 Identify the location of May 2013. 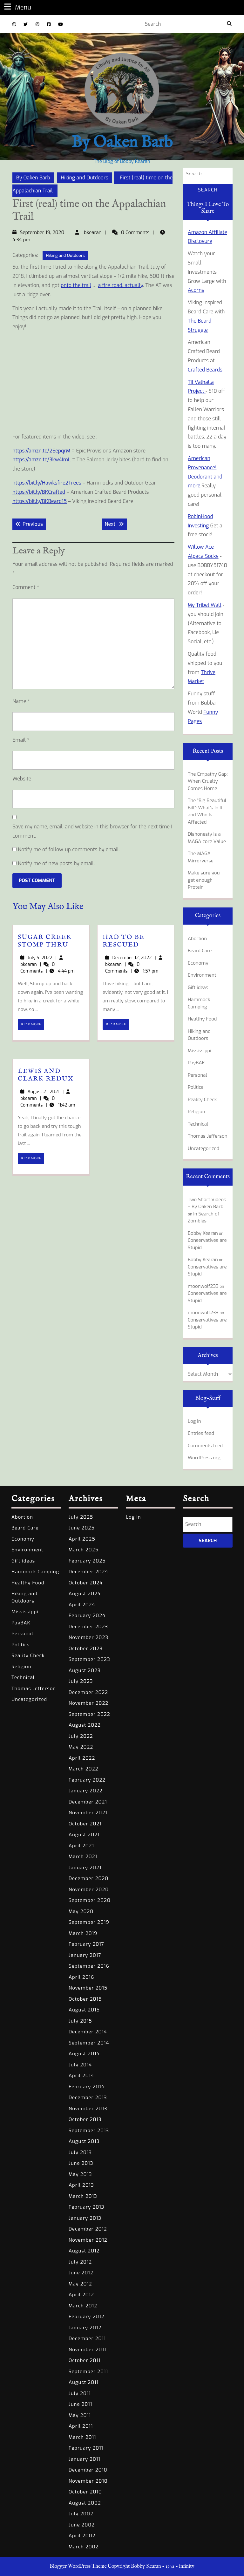
(80, 2174).